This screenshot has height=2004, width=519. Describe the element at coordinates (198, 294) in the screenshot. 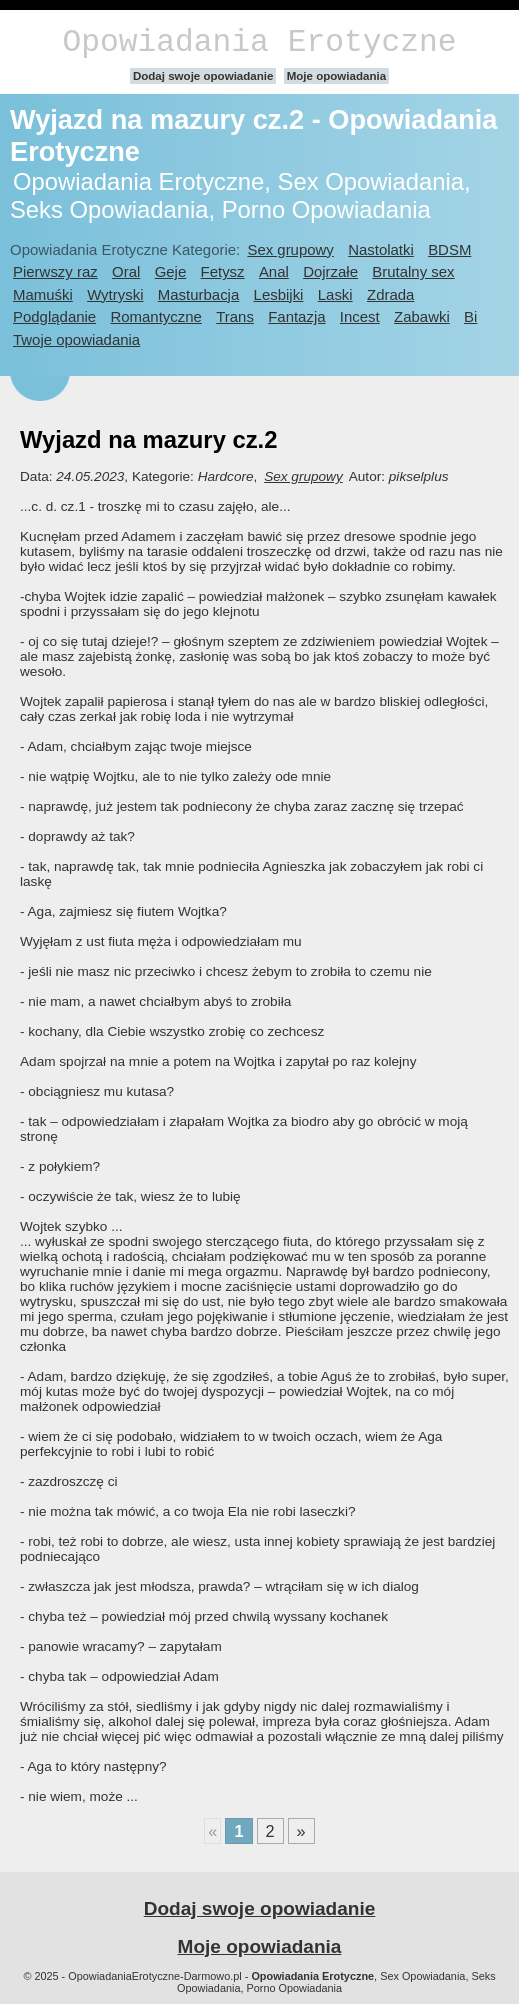

I see `Masturbacja` at that location.